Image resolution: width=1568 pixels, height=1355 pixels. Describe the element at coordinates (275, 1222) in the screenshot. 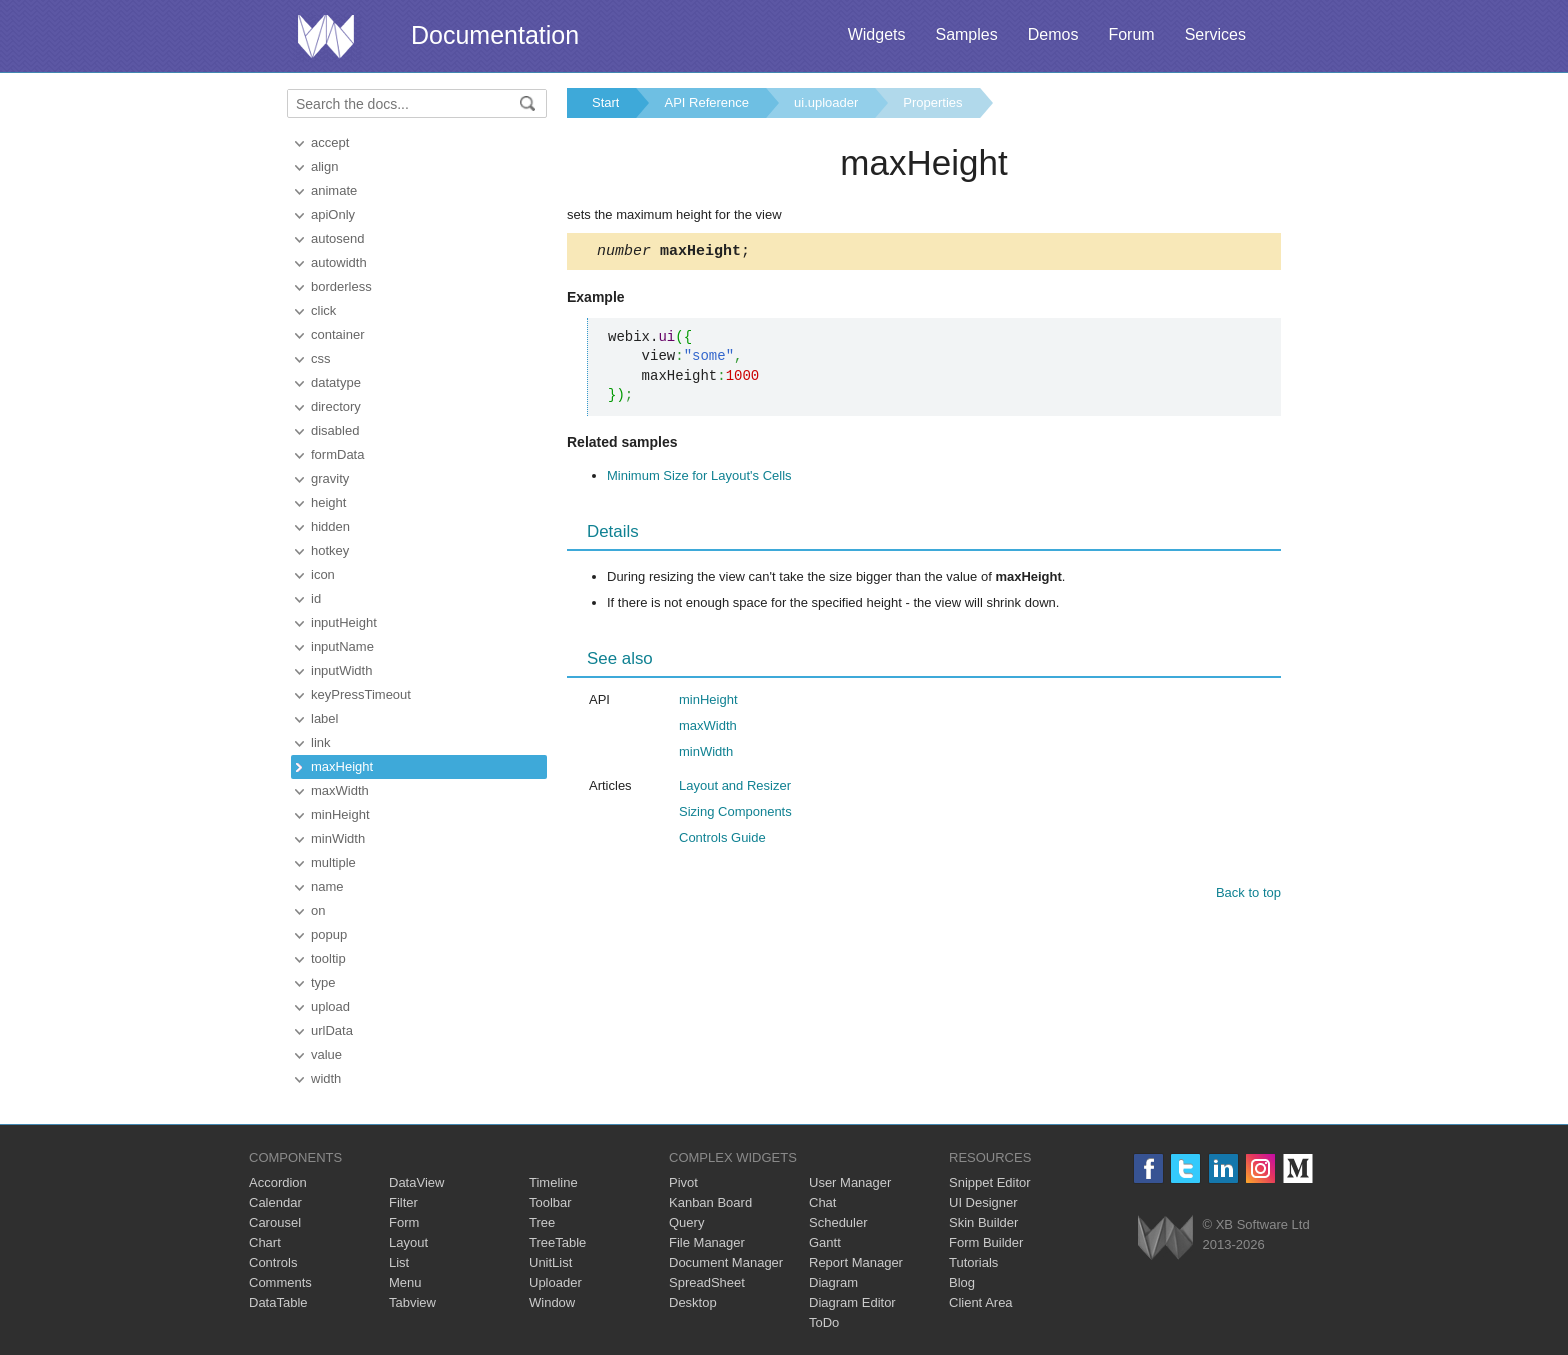

I see `Carousel` at that location.